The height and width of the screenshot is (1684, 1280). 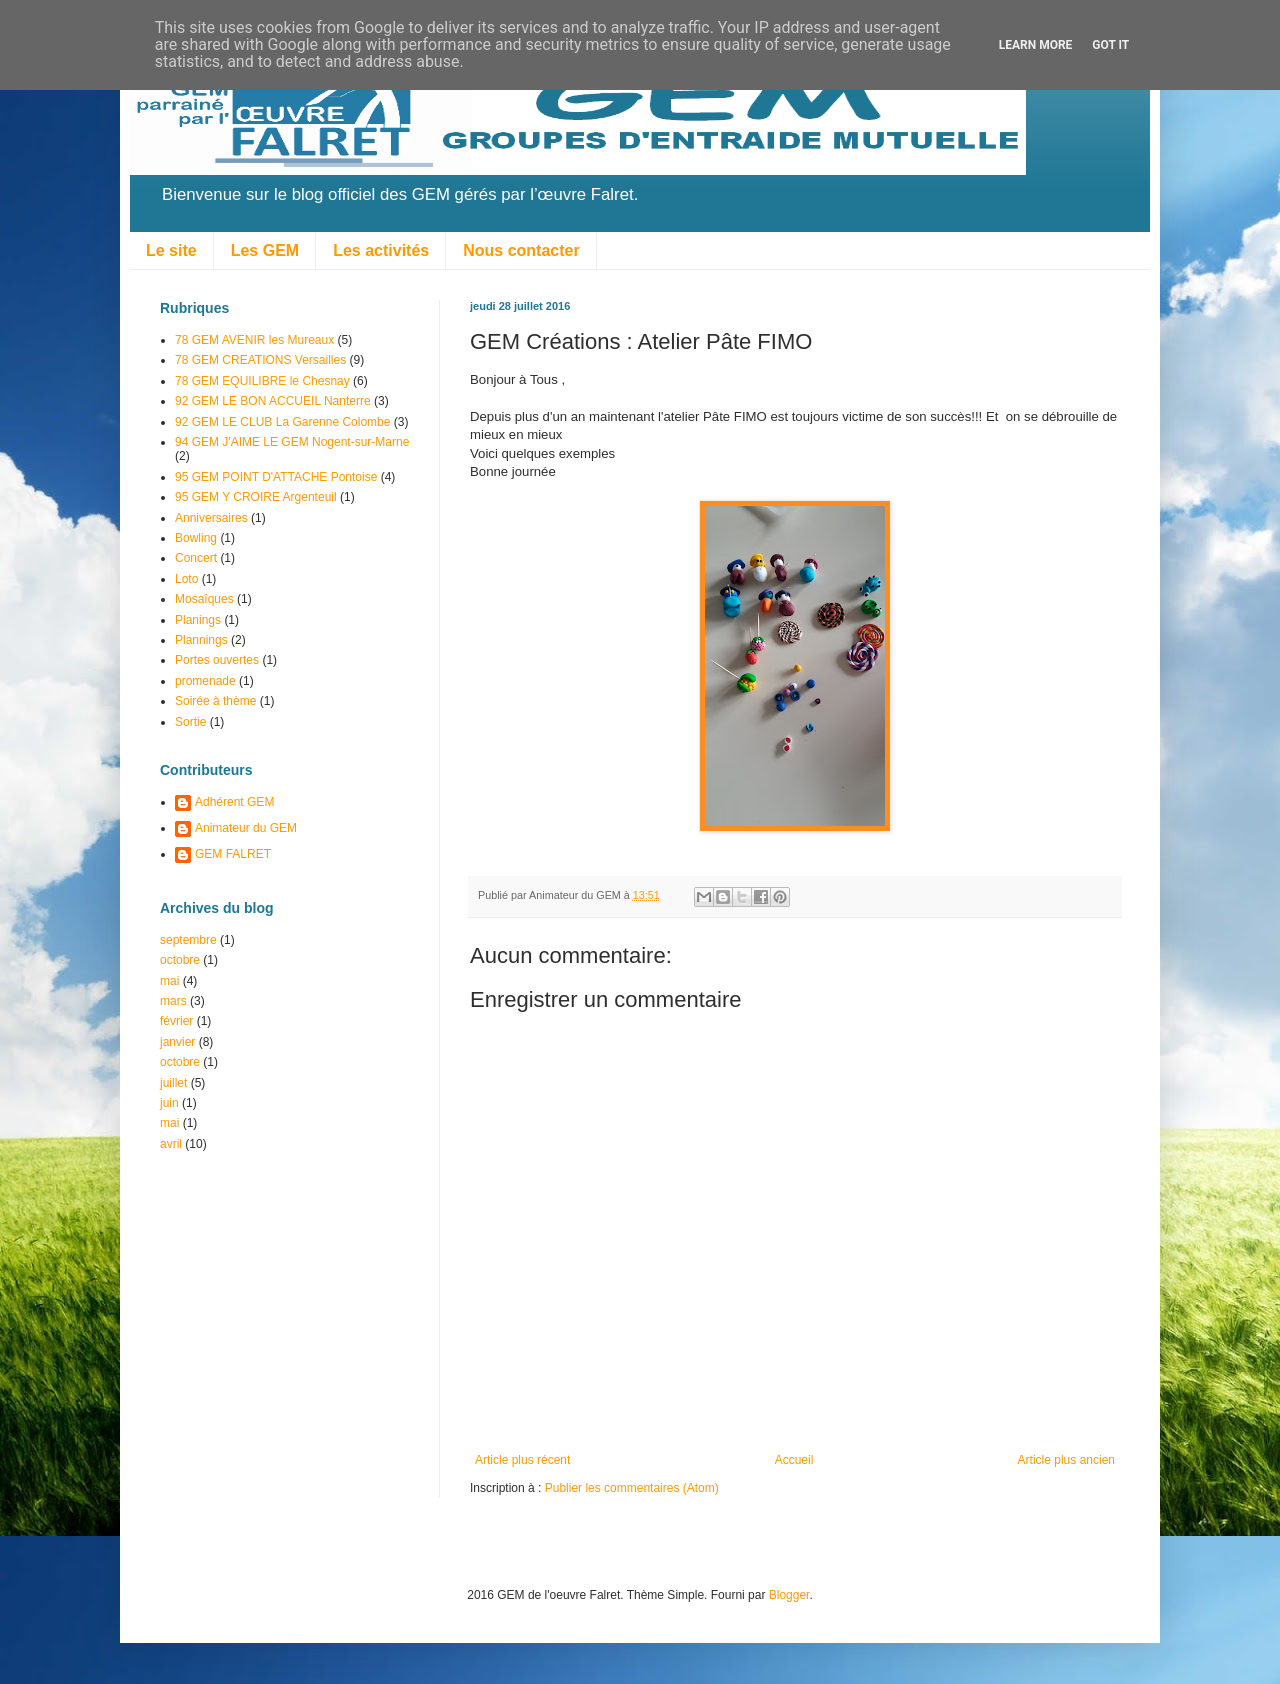 What do you see at coordinates (196, 538) in the screenshot?
I see `Bowling` at bounding box center [196, 538].